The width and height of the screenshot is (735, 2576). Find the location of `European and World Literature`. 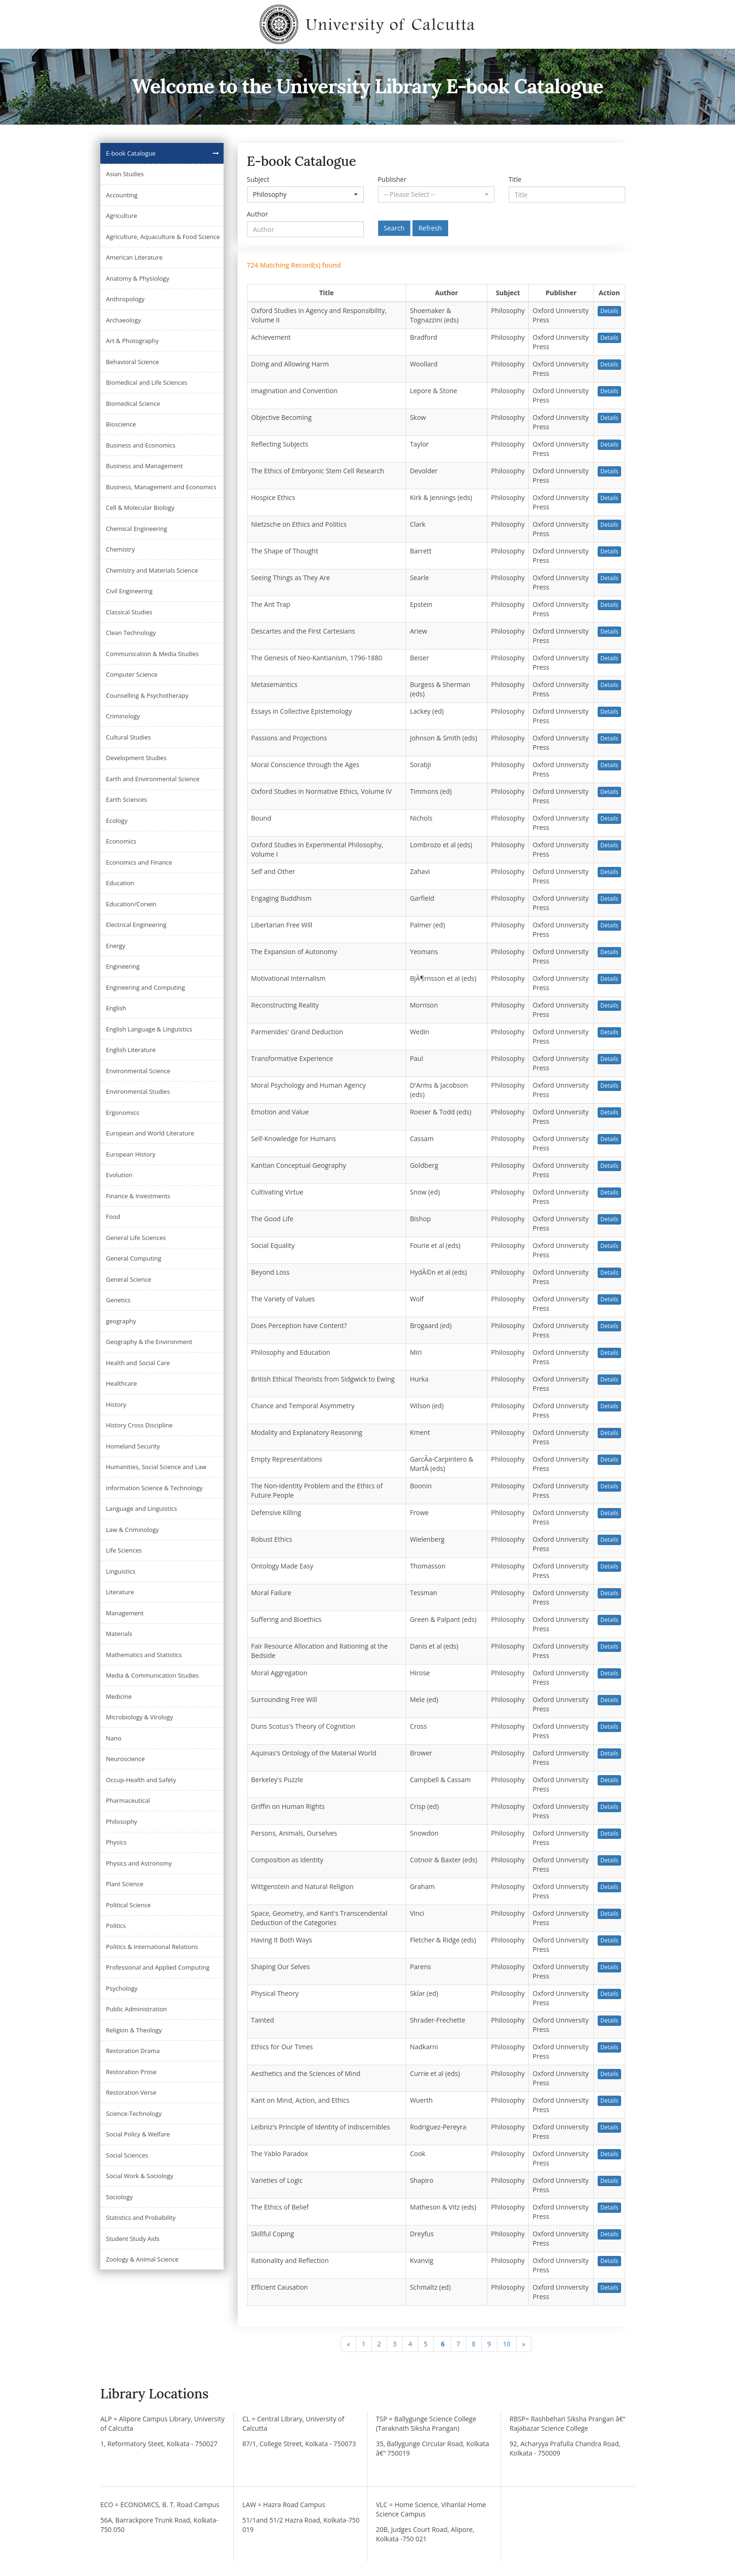

European and World Literature is located at coordinates (150, 1133).